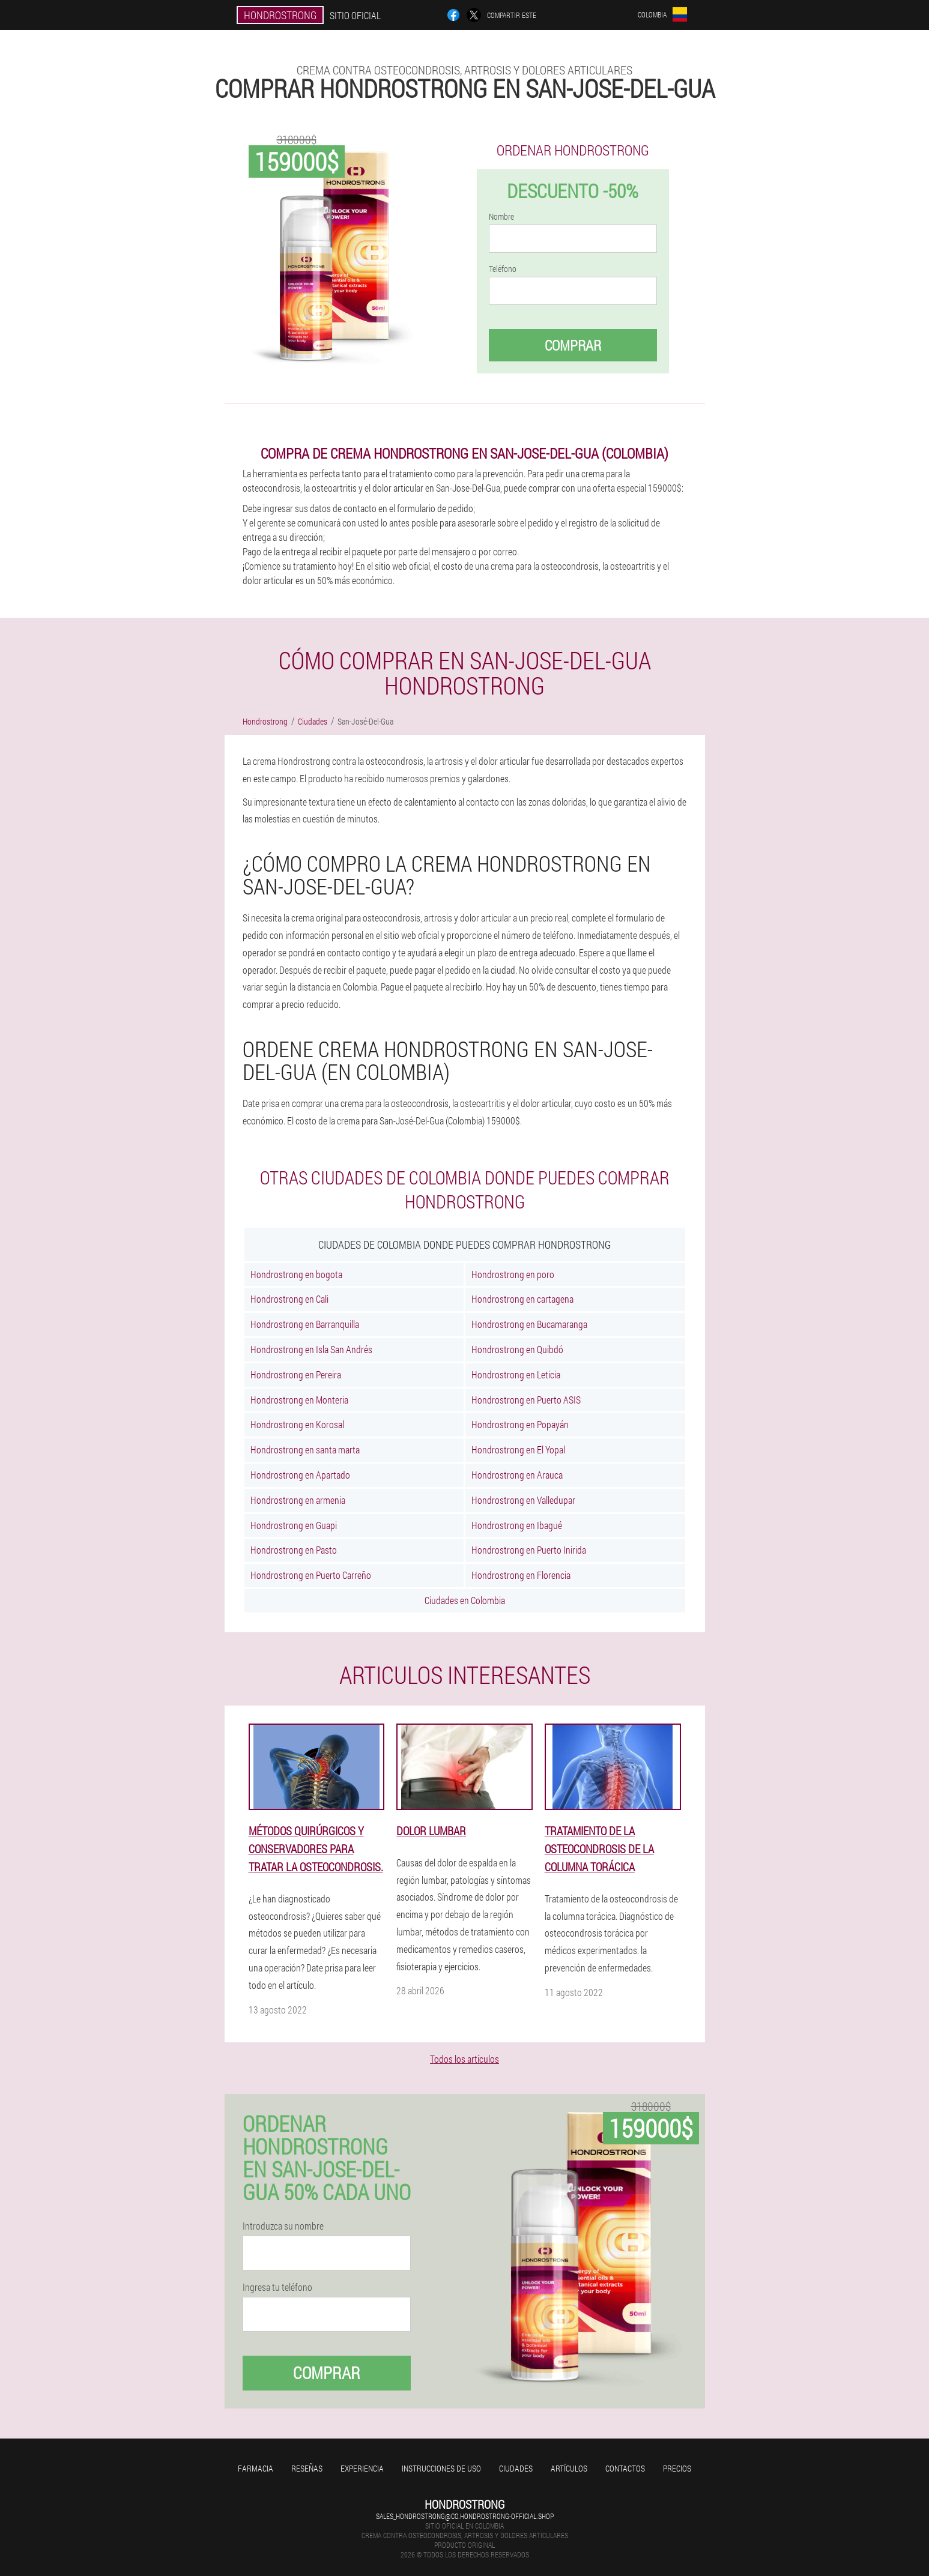  I want to click on Hondrostrong en Apartado, so click(300, 1474).